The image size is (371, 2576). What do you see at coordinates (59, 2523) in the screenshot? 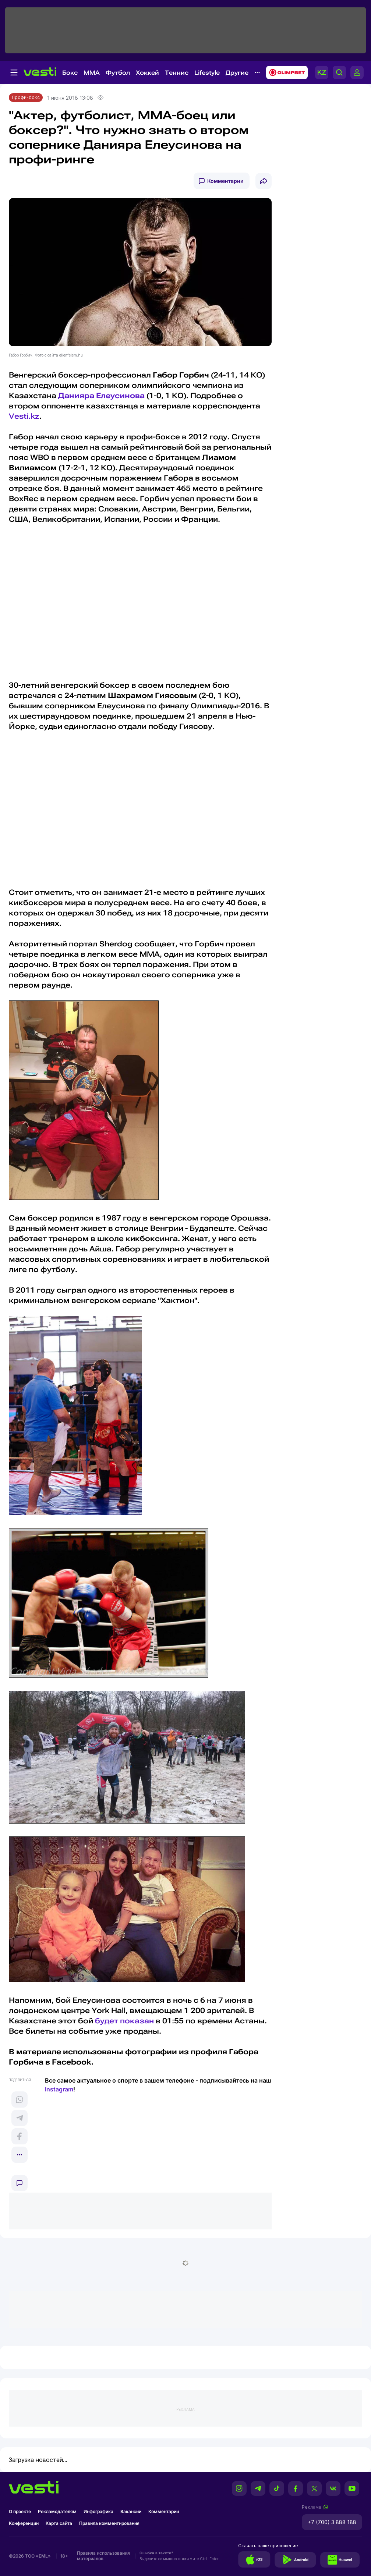
I see `Карта сайта` at bounding box center [59, 2523].